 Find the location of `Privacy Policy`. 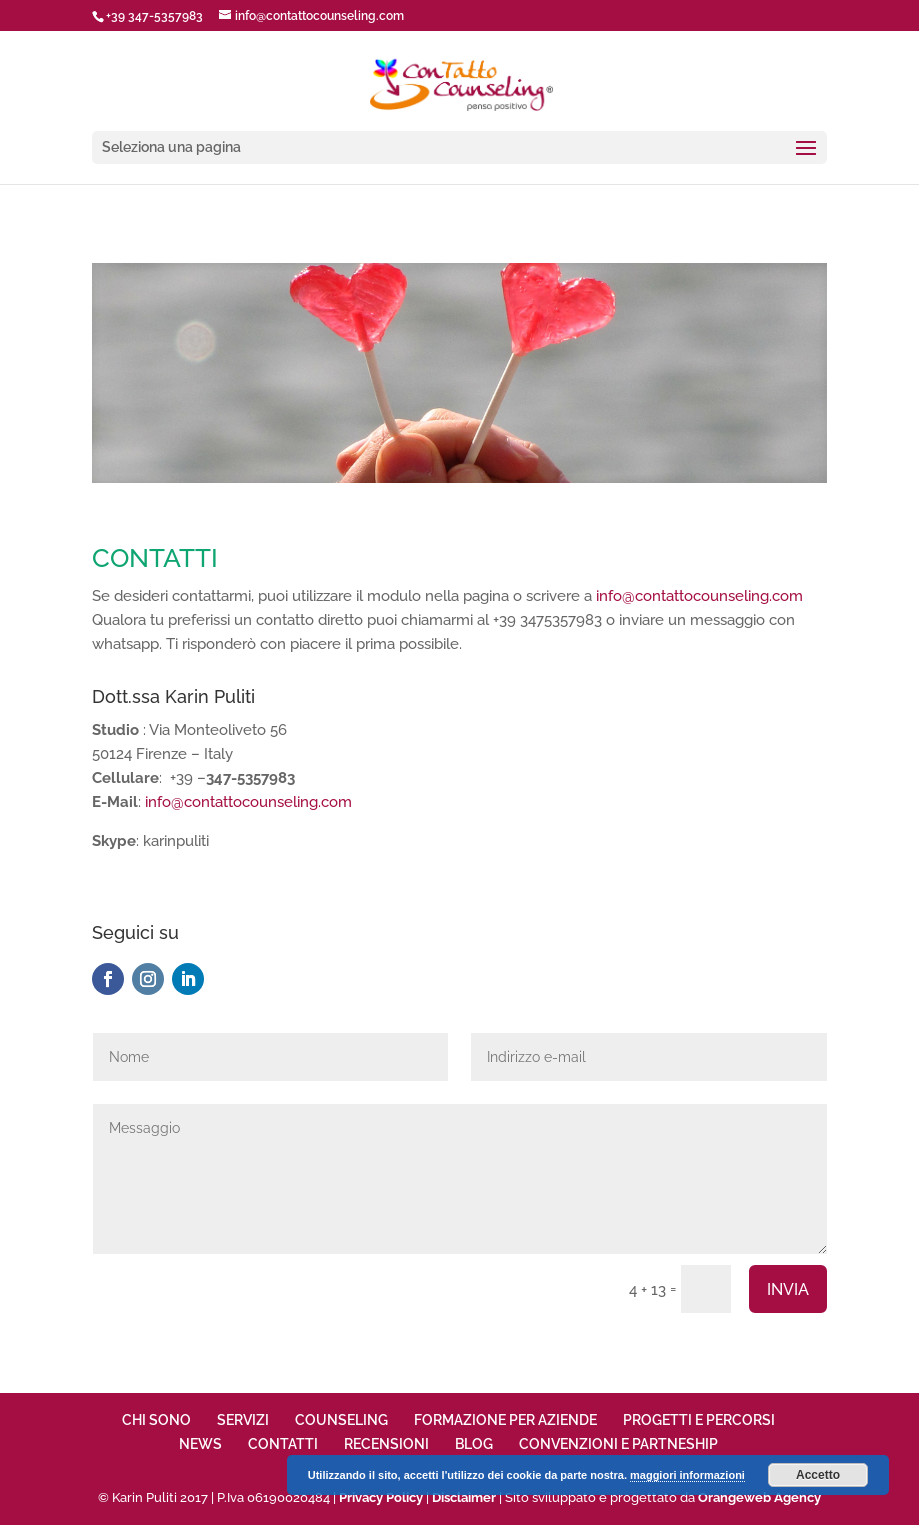

Privacy Policy is located at coordinates (381, 1497).